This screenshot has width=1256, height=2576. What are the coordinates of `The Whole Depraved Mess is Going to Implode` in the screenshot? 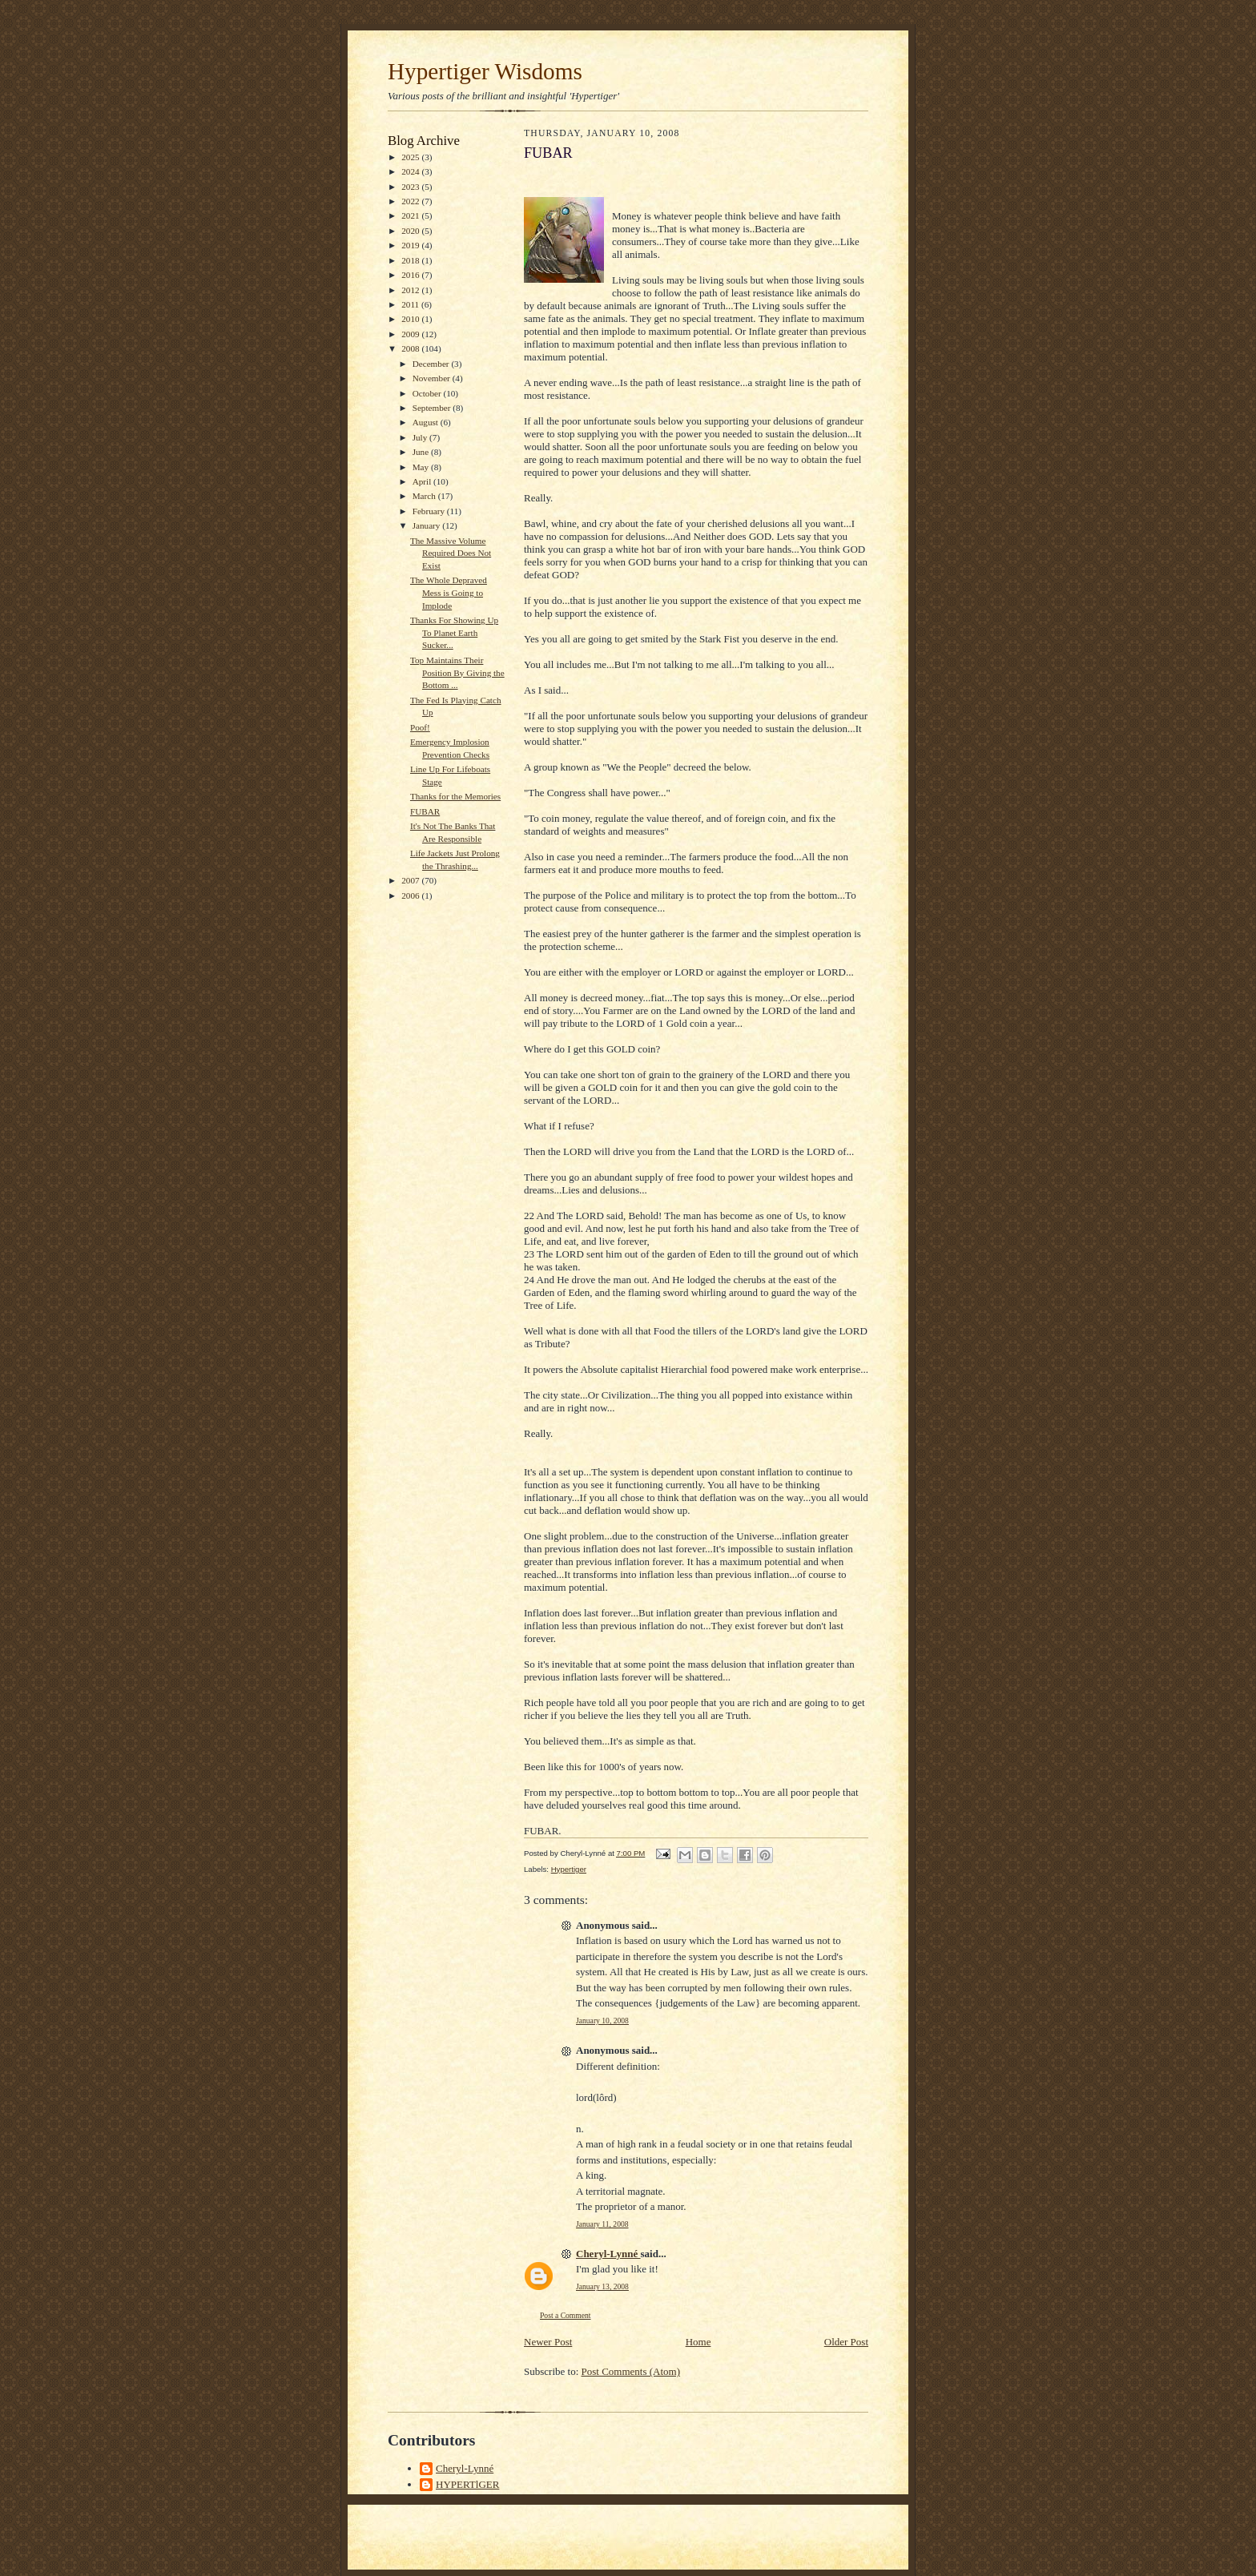 It's located at (448, 592).